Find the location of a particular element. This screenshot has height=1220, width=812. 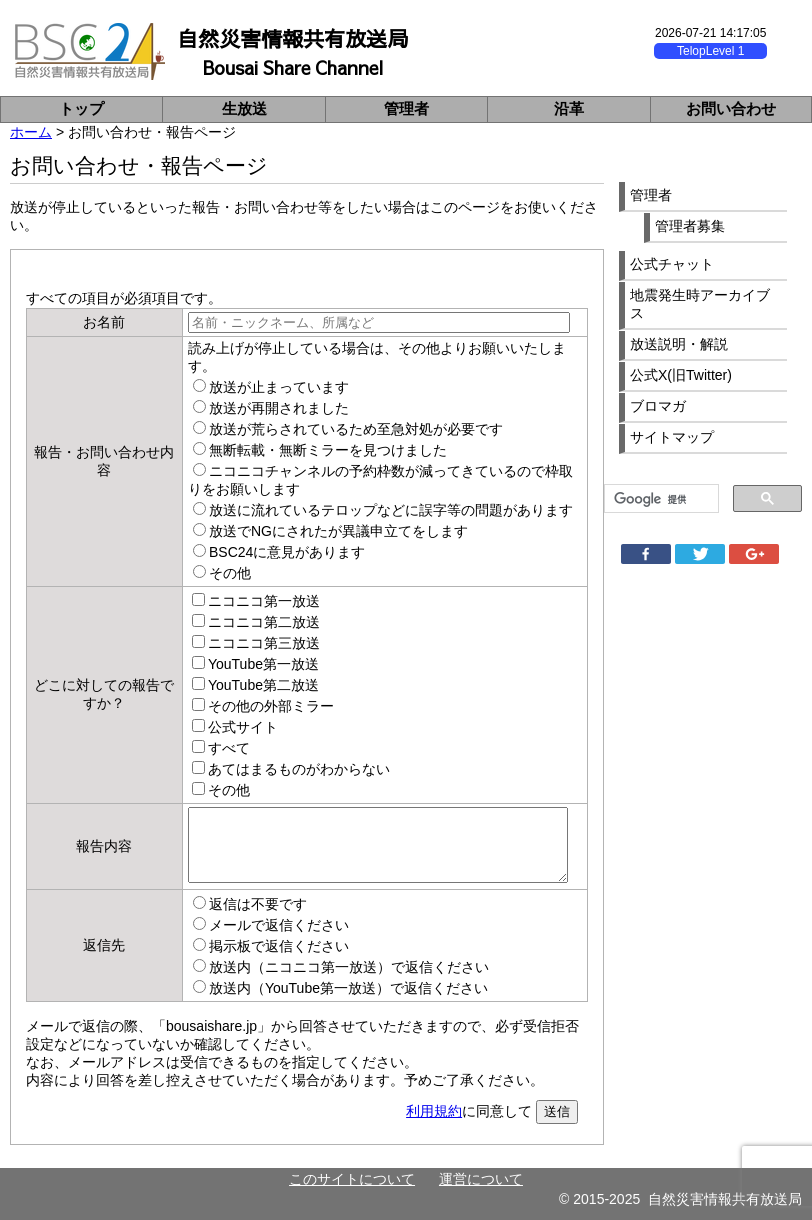

返信は不要です is located at coordinates (258, 904).